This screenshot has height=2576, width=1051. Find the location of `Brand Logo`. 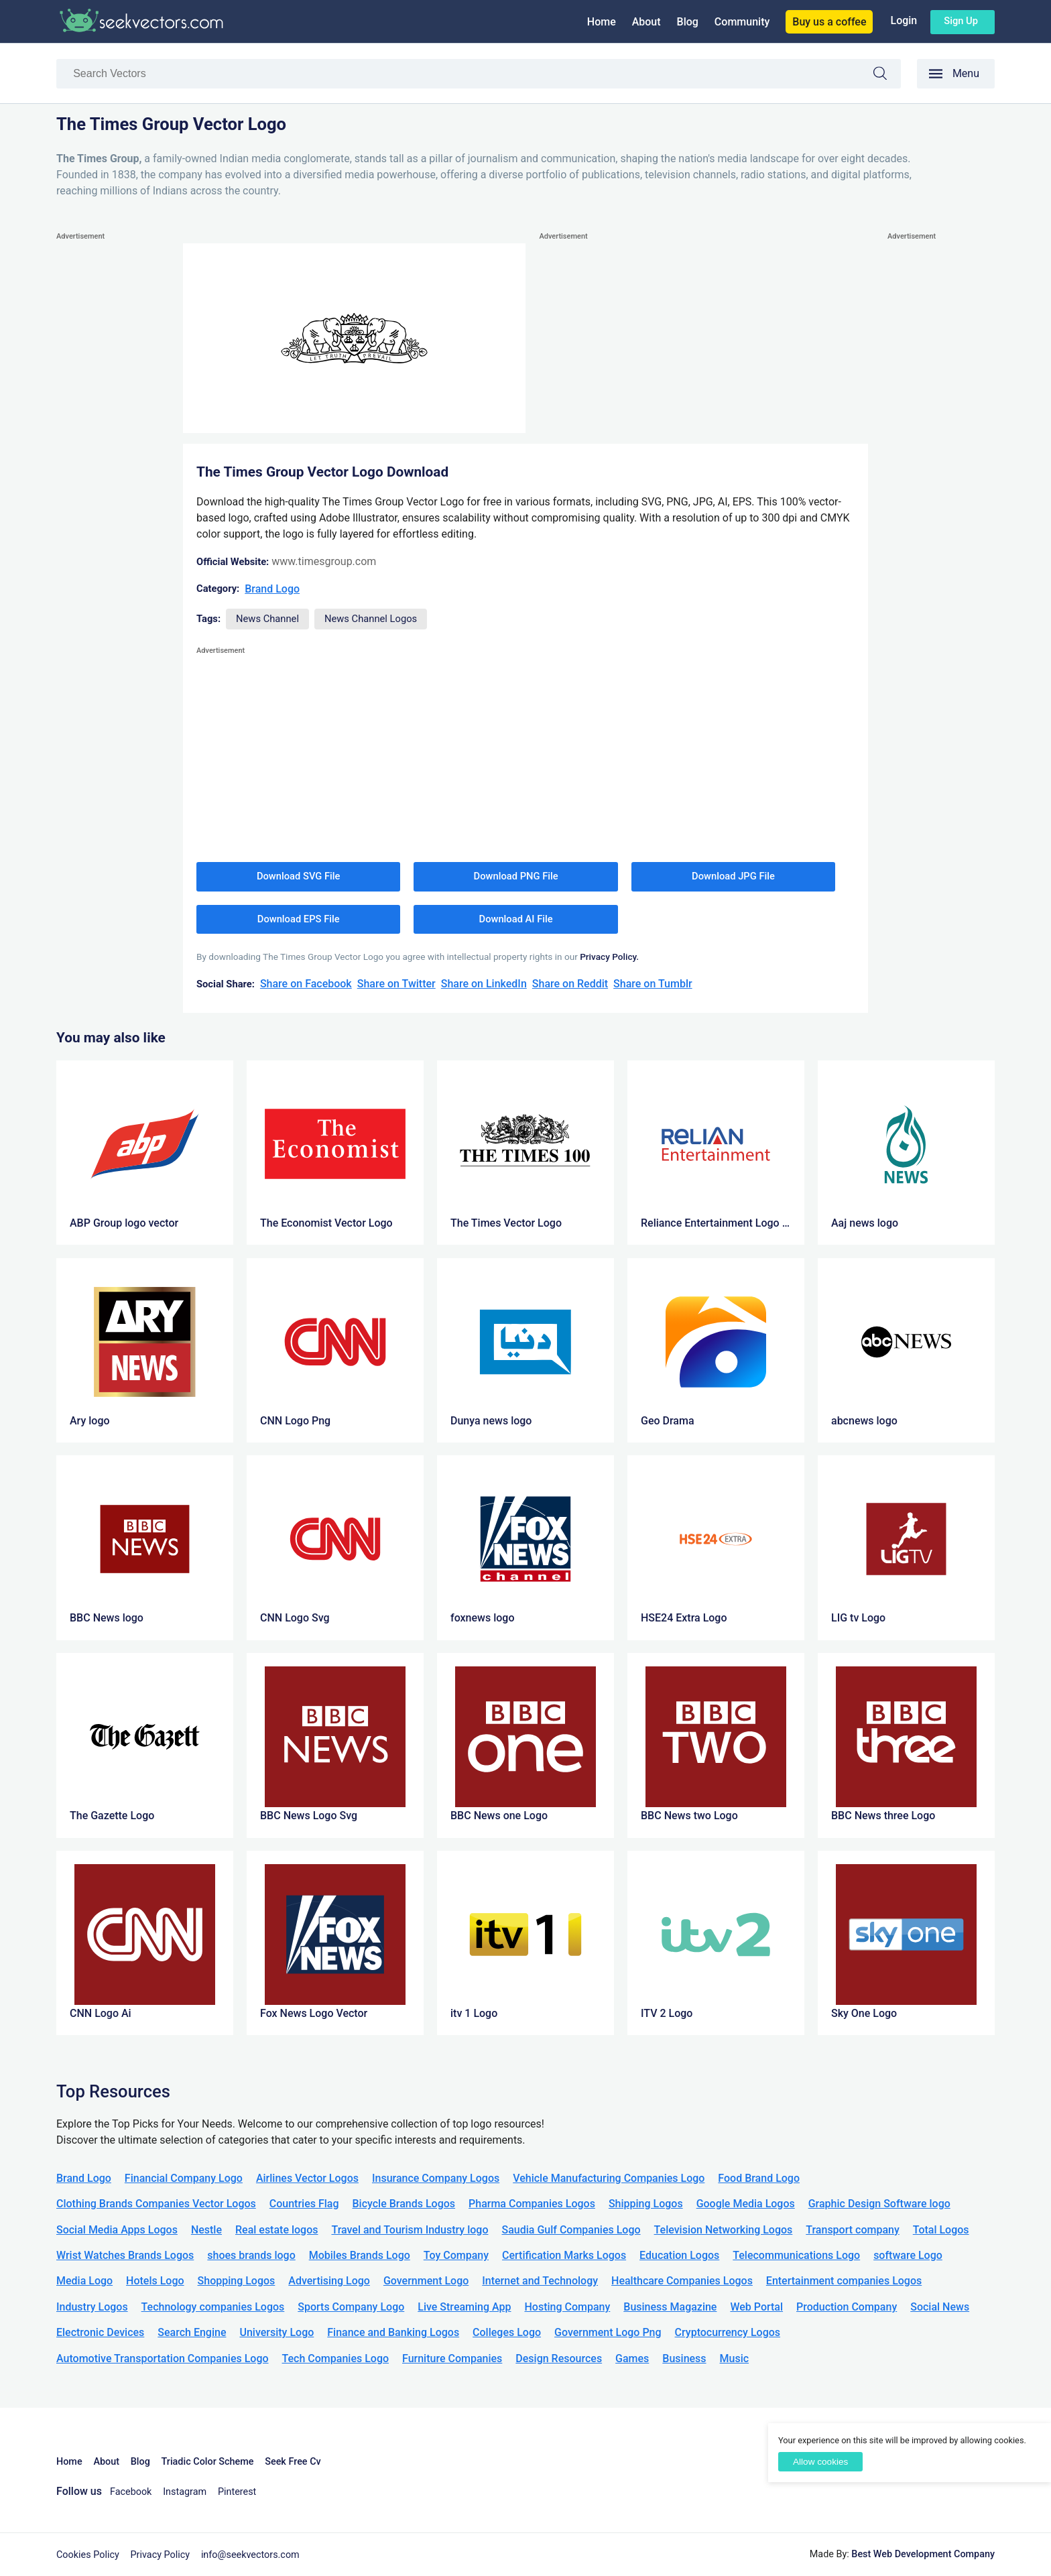

Brand Logo is located at coordinates (272, 588).